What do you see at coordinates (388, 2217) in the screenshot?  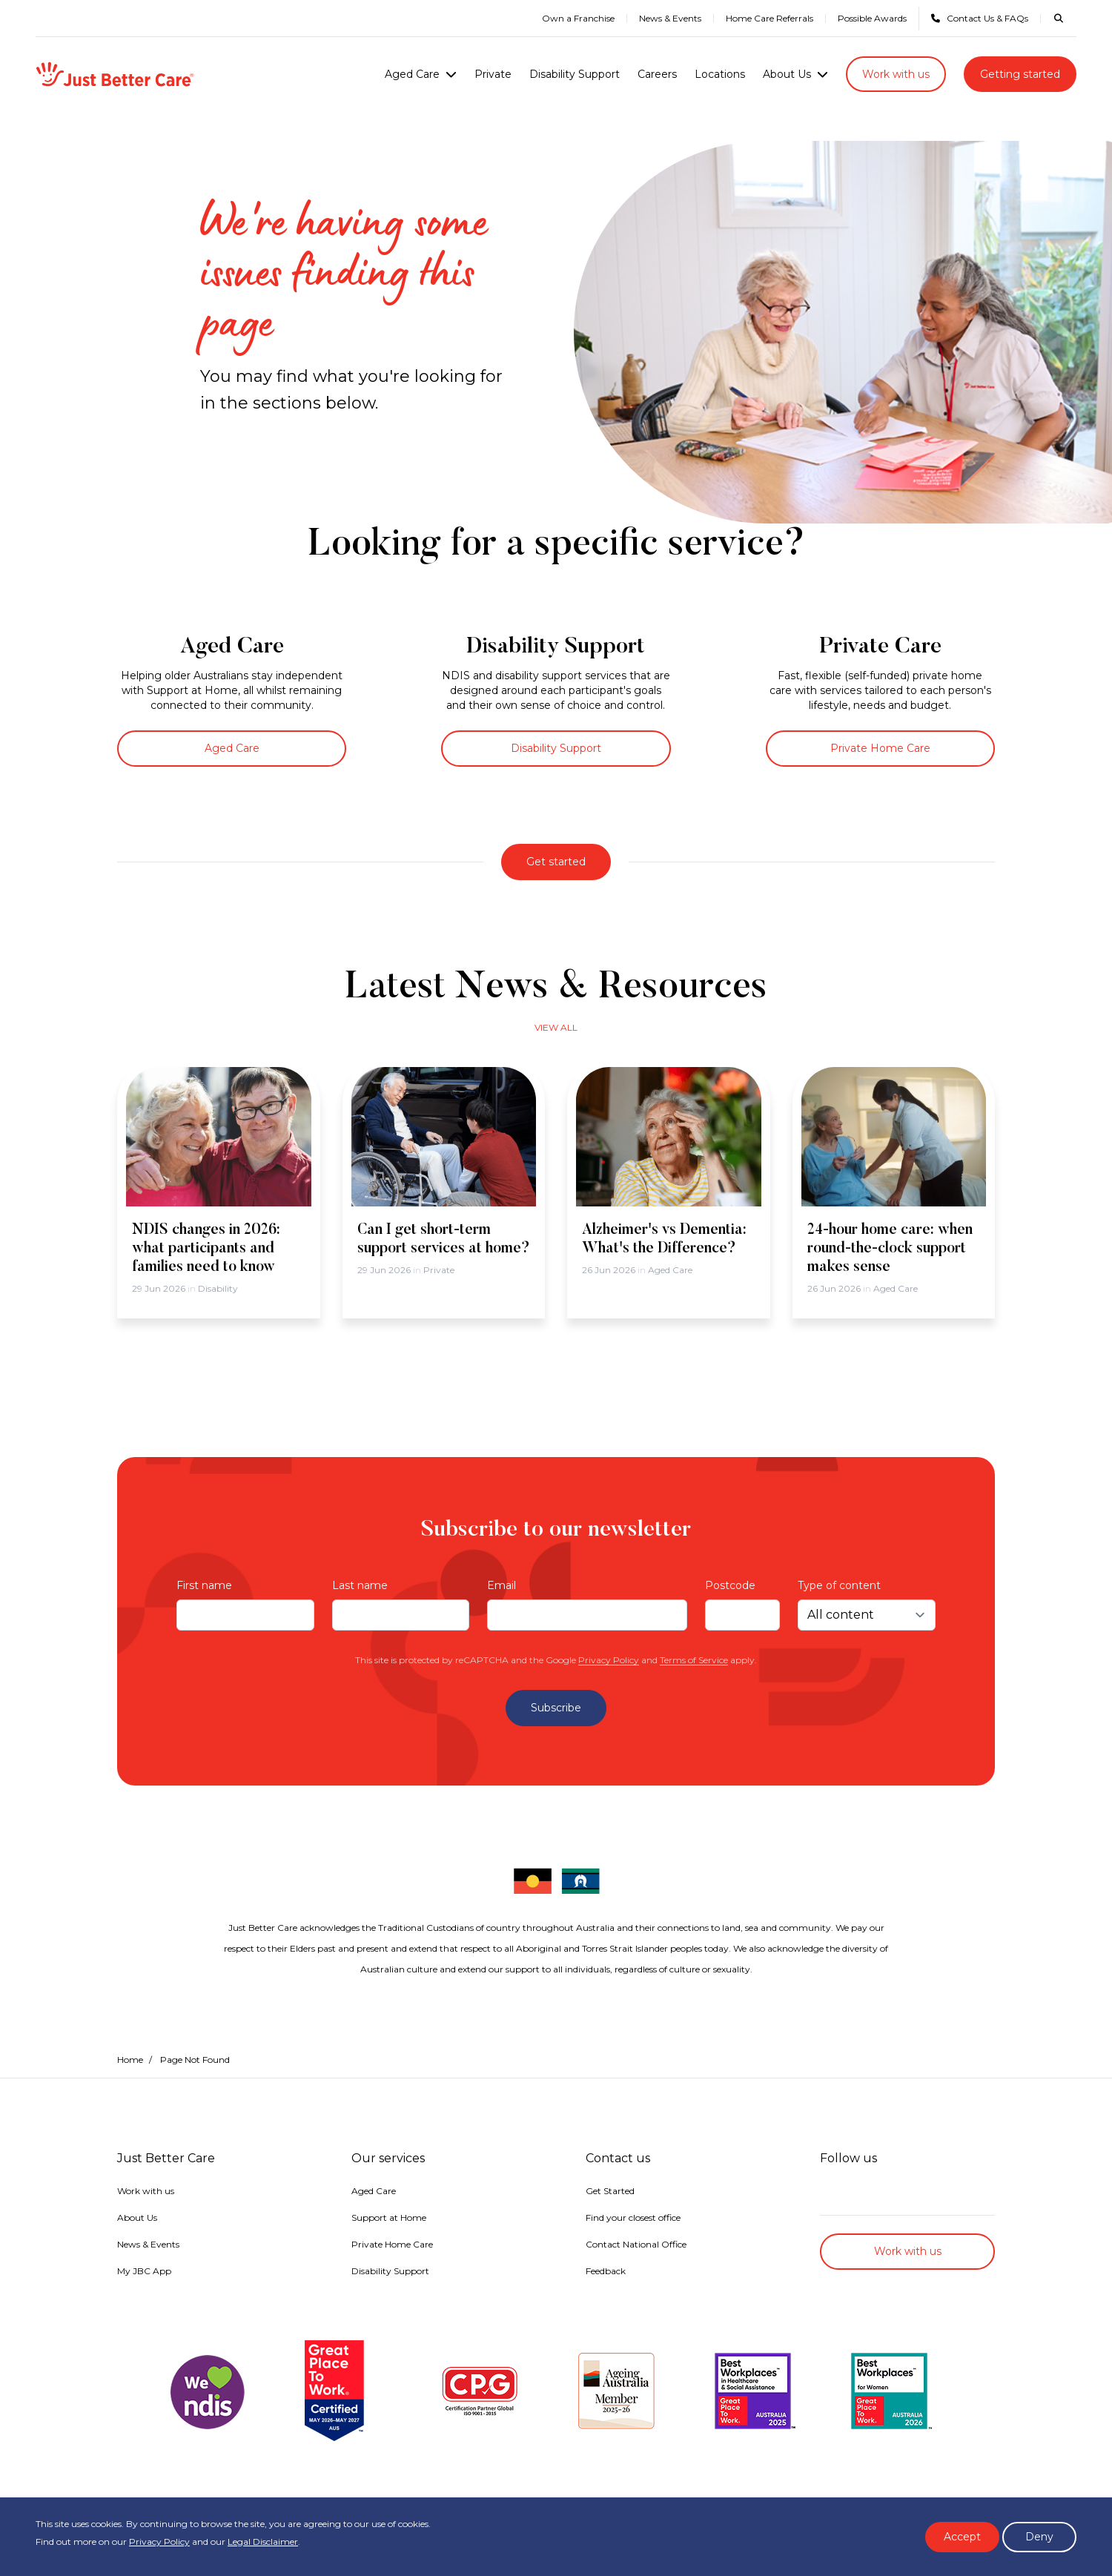 I see `Support at Home` at bounding box center [388, 2217].